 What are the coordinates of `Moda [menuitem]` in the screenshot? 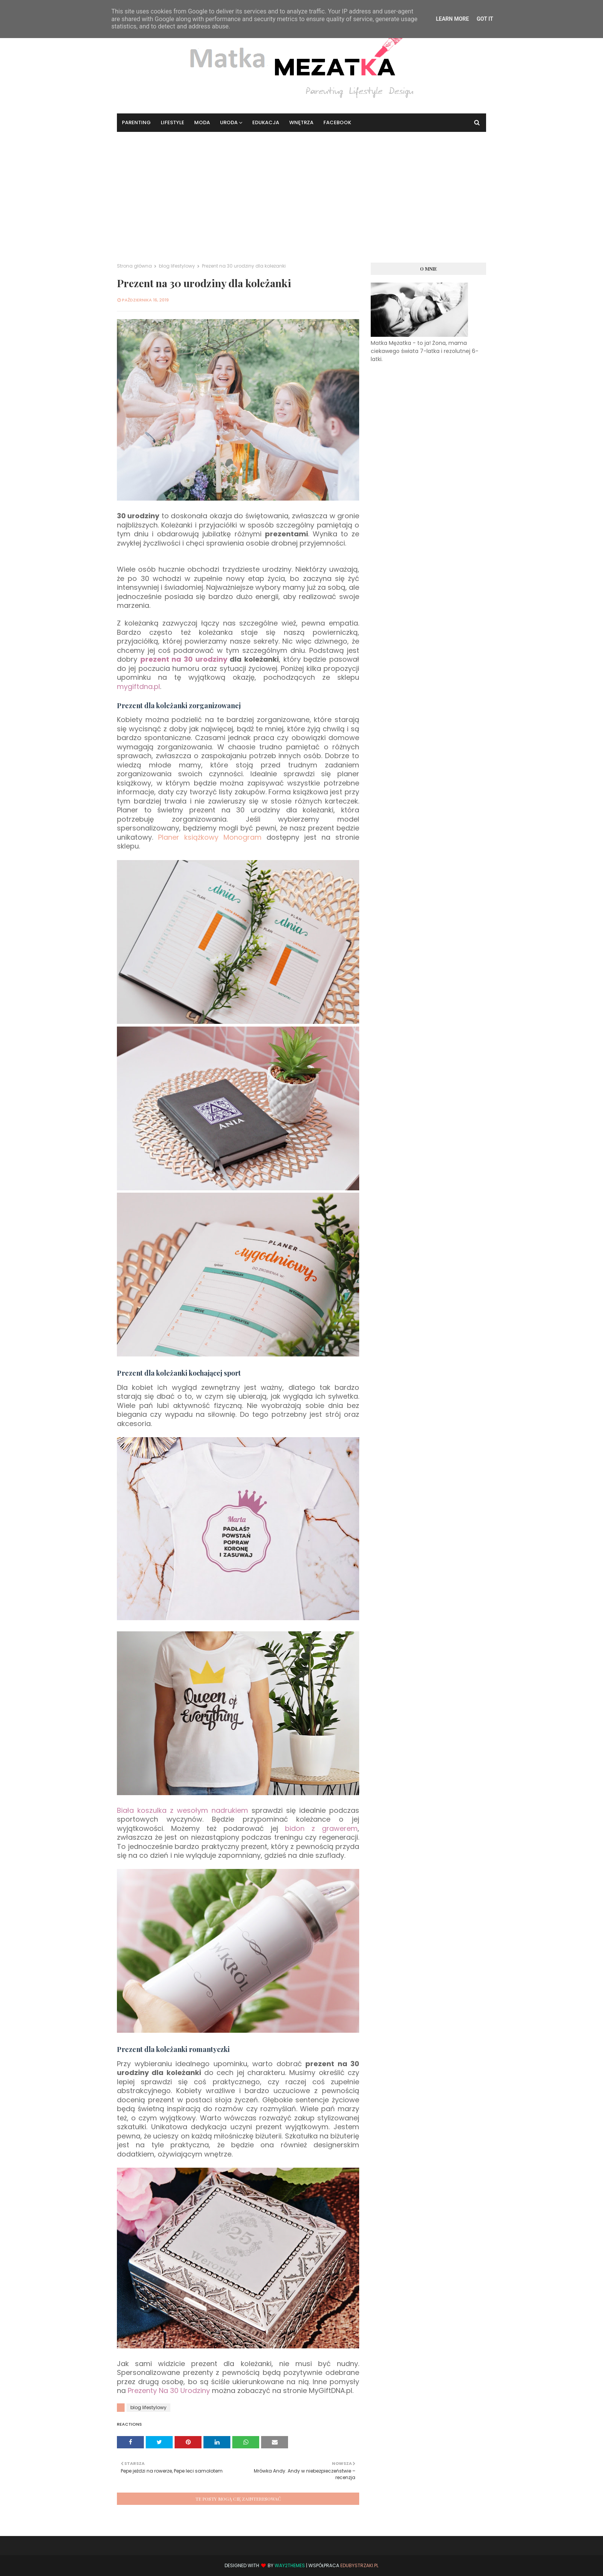 It's located at (202, 122).